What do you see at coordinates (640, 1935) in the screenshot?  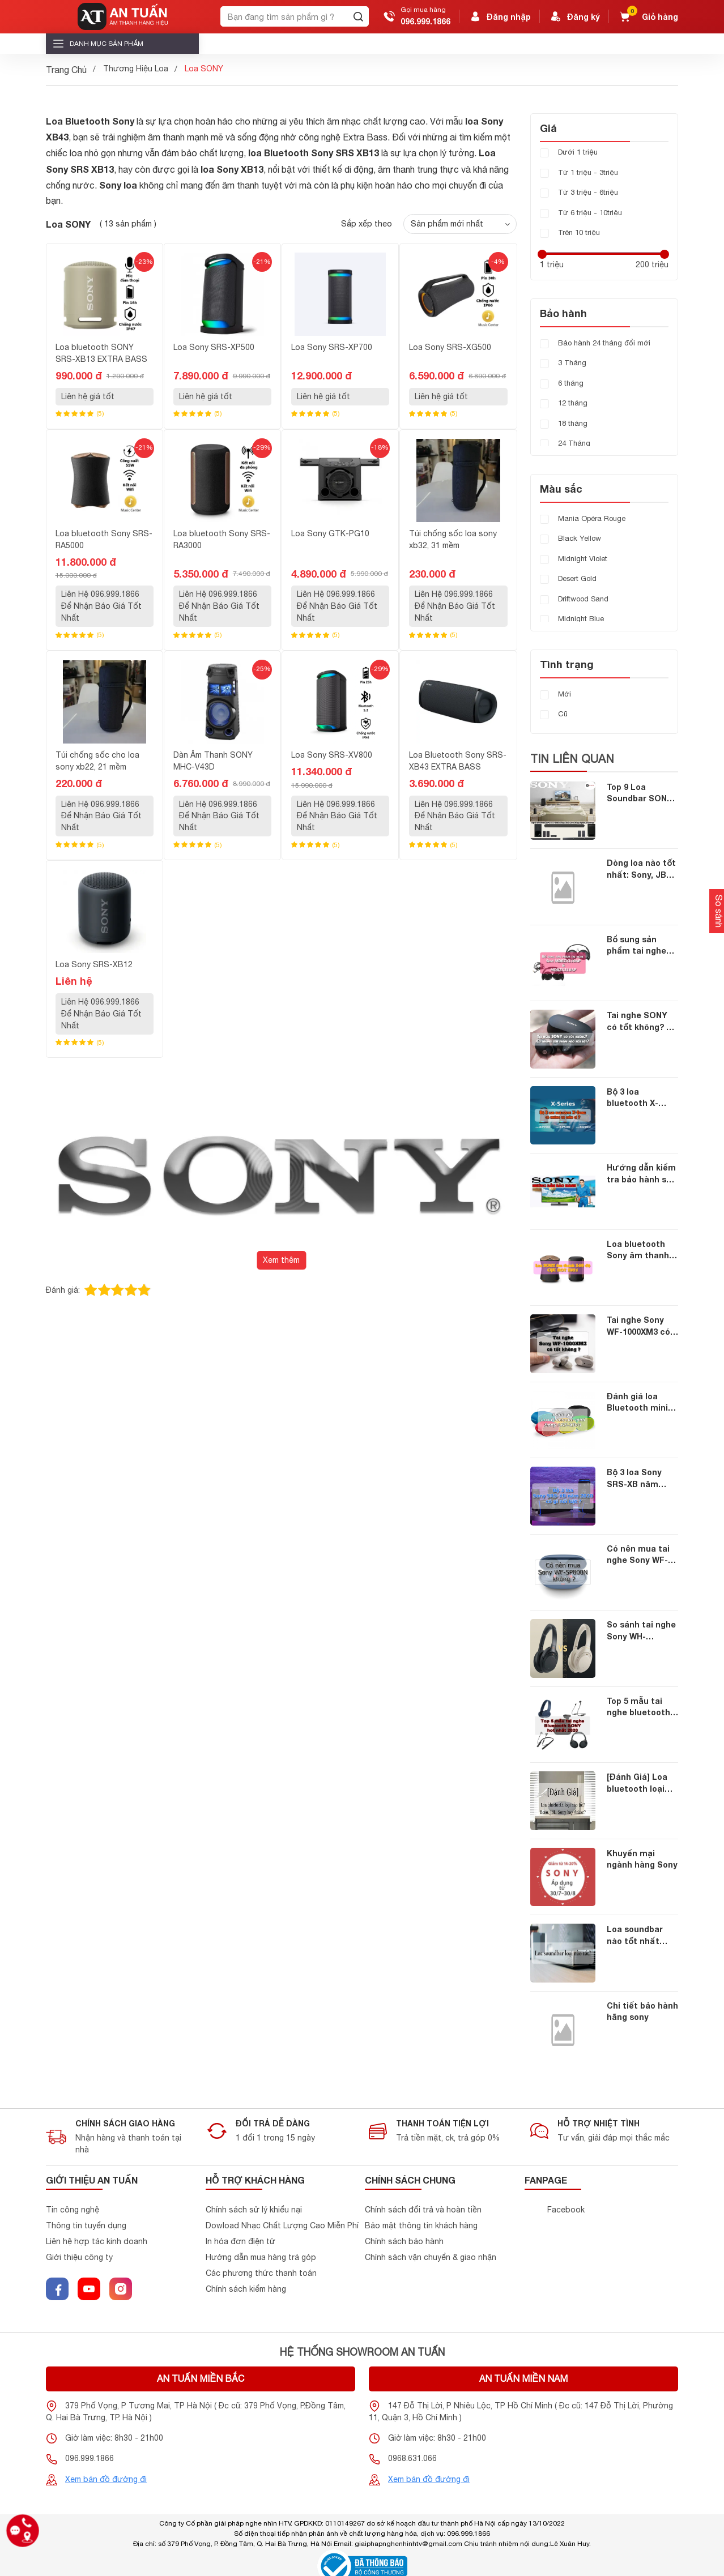 I see `Loa soundbar nào tốt nhất hiện nay? Loa sony, xiaomi hay jbl?` at bounding box center [640, 1935].